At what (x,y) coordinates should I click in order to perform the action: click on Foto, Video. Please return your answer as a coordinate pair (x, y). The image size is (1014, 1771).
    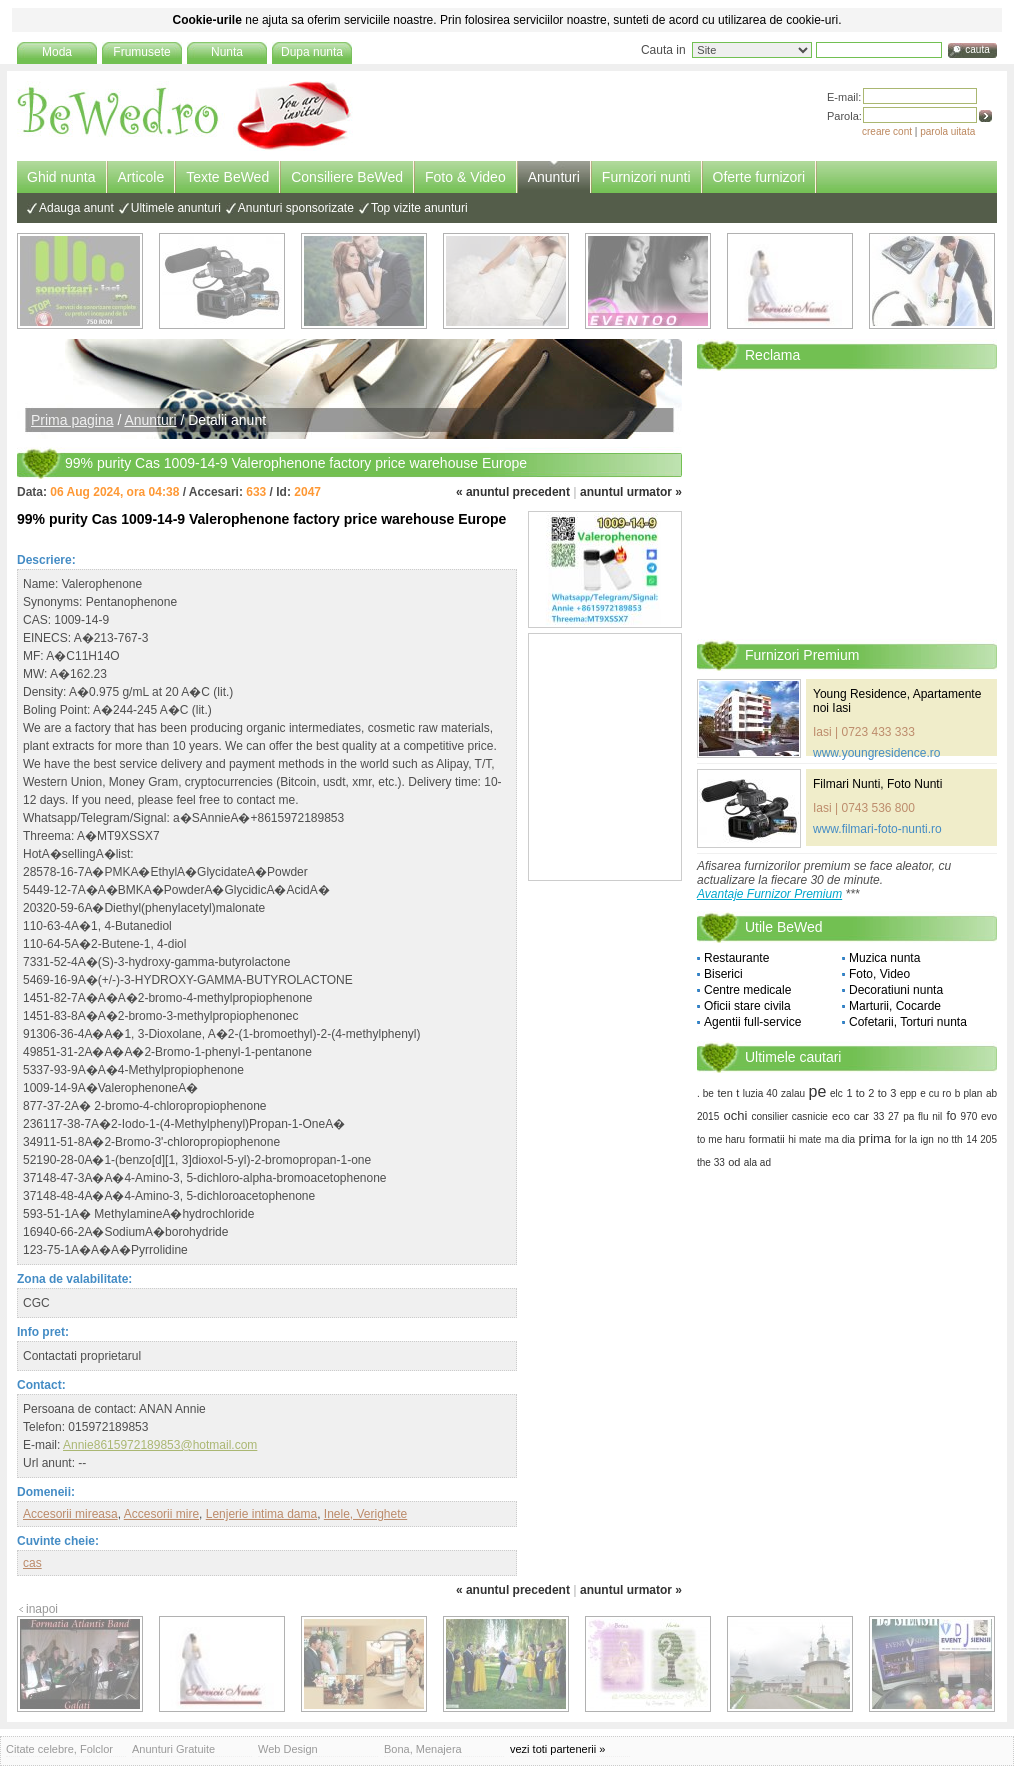
    Looking at the image, I should click on (879, 974).